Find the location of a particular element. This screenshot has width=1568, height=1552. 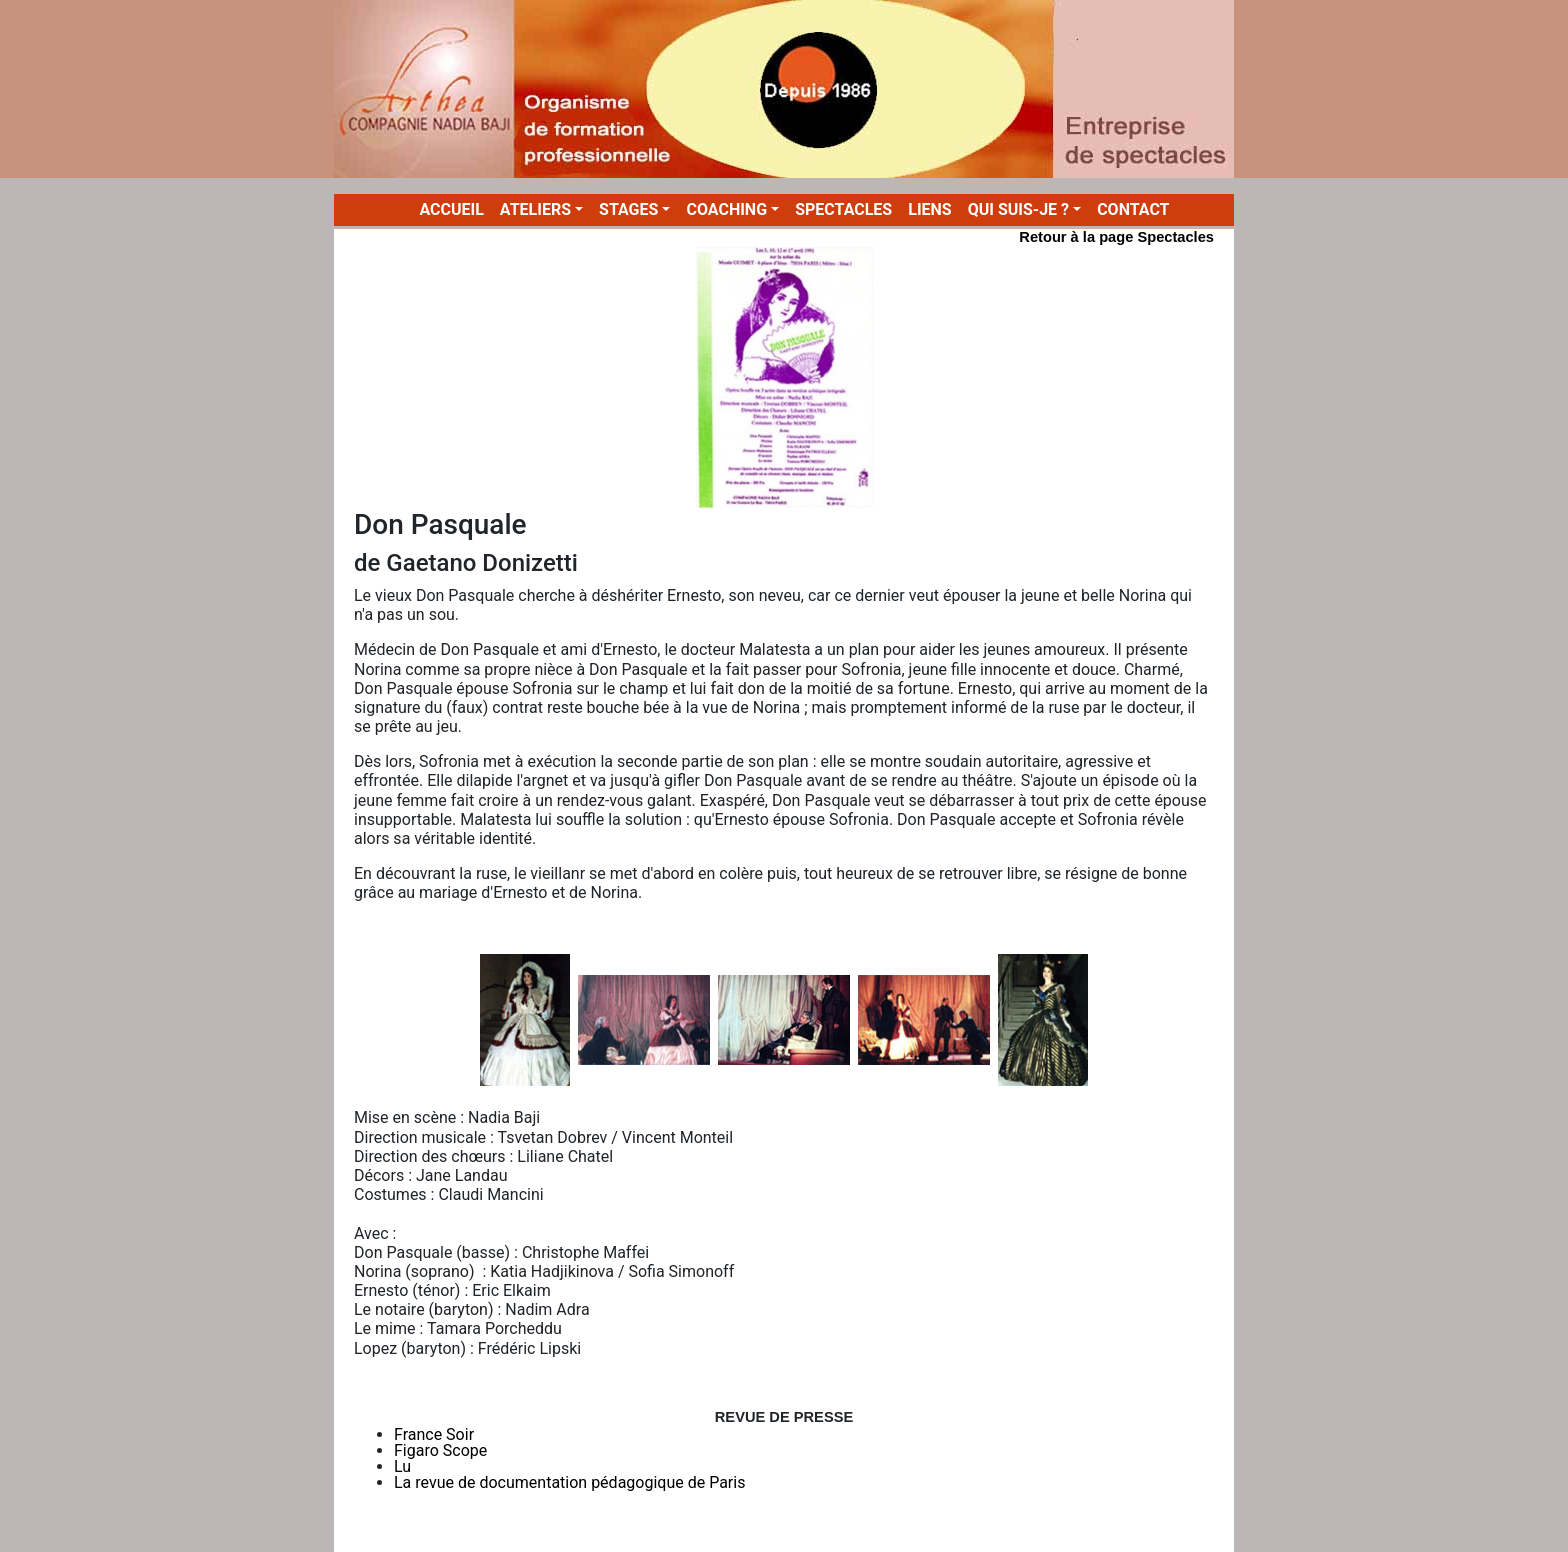

STAGES [button] is located at coordinates (628, 209).